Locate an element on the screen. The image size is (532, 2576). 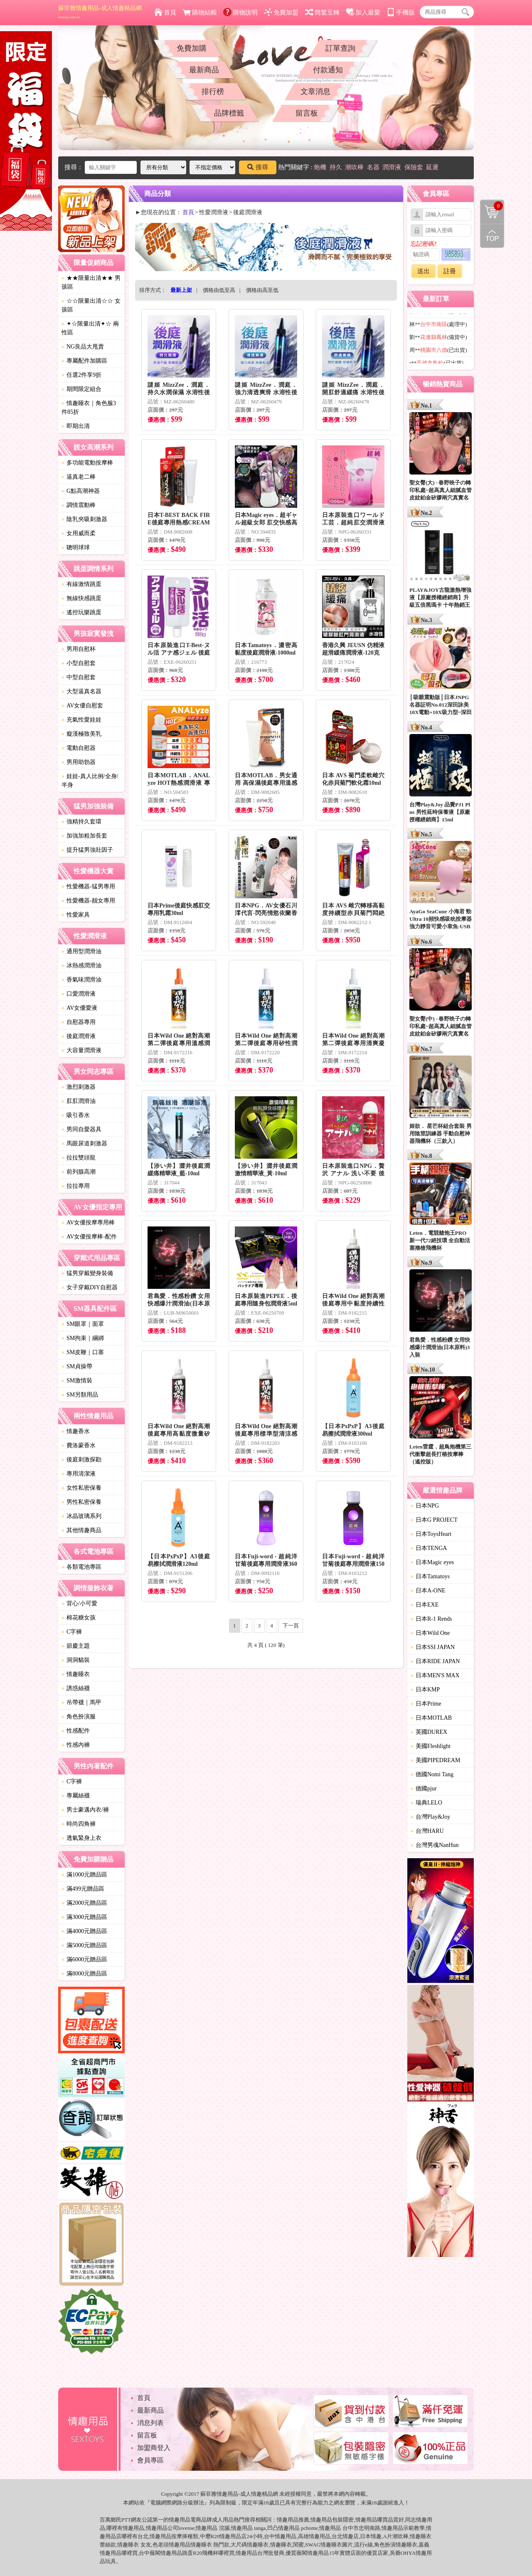
免費加盟 is located at coordinates (281, 12).